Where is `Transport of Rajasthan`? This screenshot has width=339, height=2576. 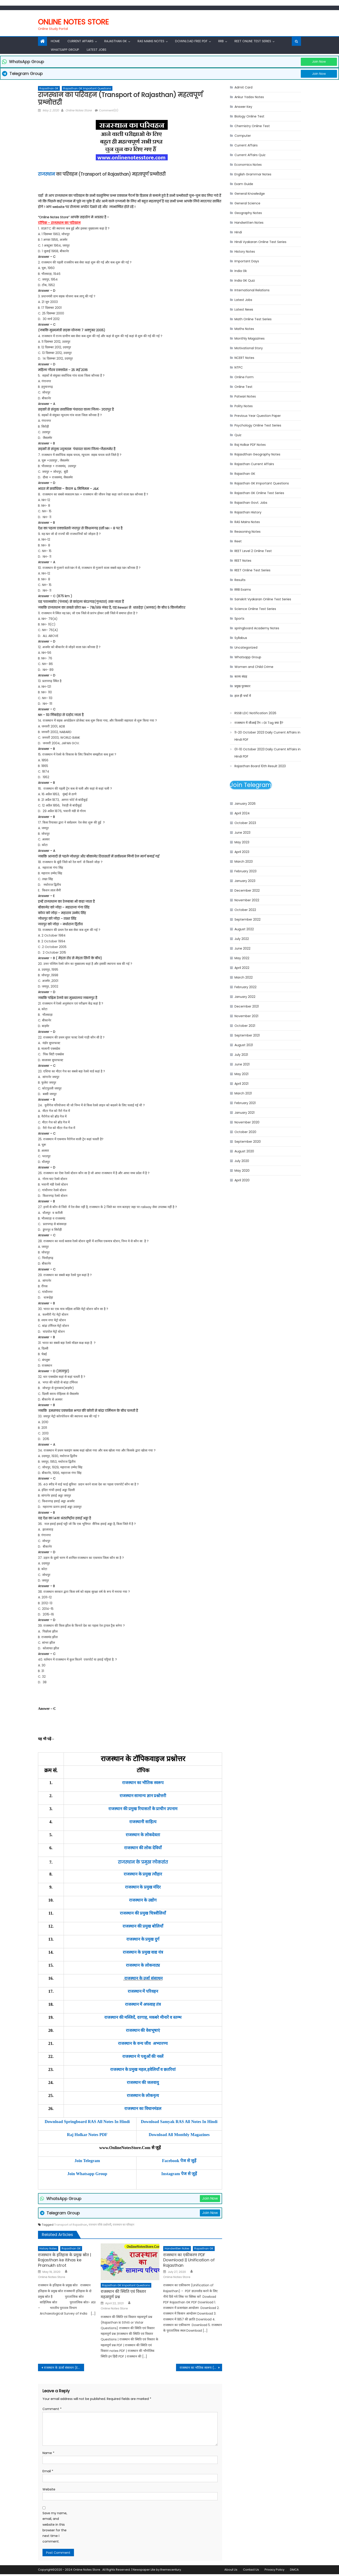 Transport of Rajasthan is located at coordinates (70, 2225).